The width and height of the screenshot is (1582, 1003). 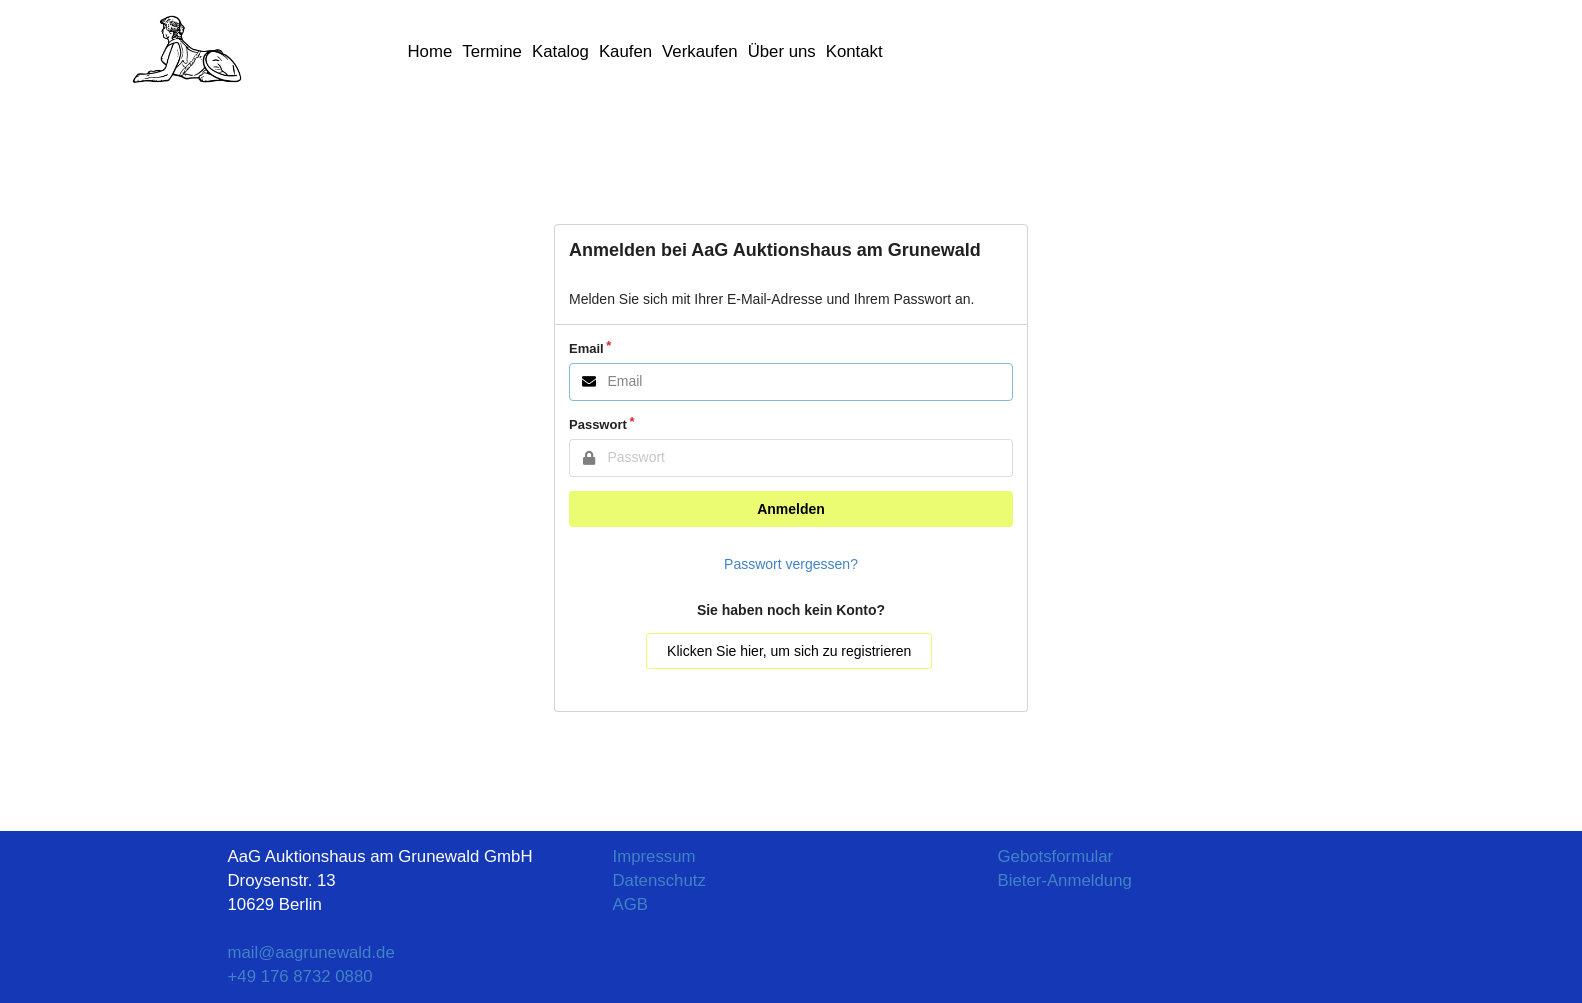 What do you see at coordinates (789, 651) in the screenshot?
I see `Klicken Sie hier, um sich zu registrieren` at bounding box center [789, 651].